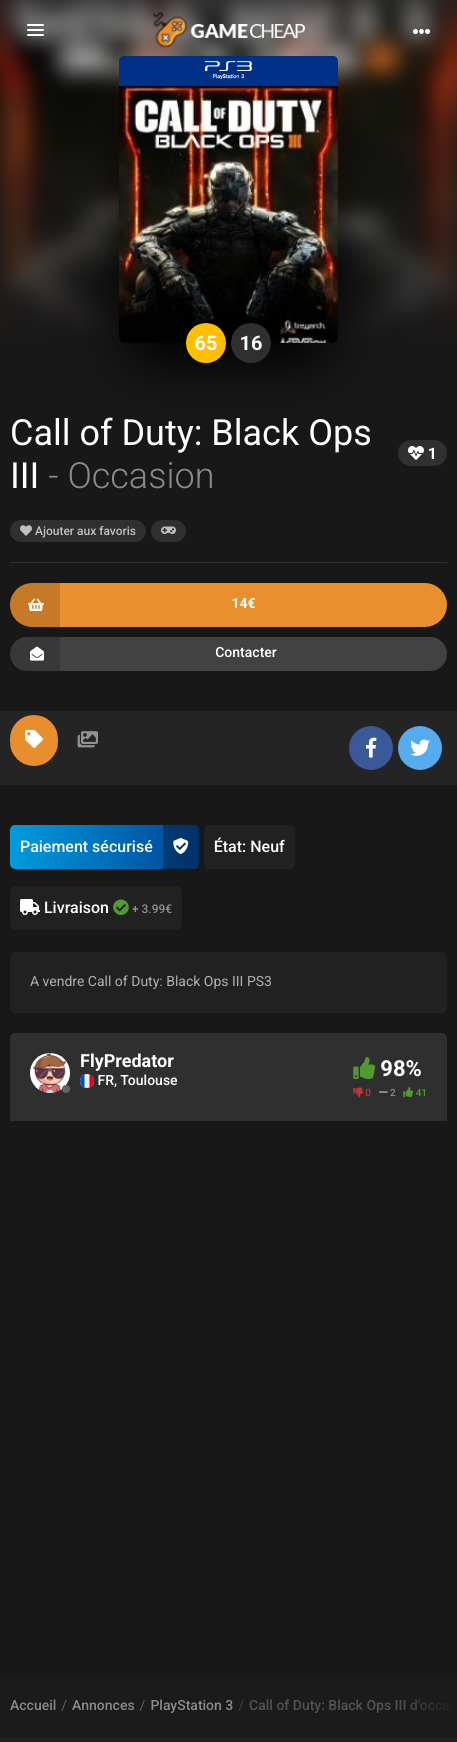  I want to click on Ajouter aux favoris, so click(78, 531).